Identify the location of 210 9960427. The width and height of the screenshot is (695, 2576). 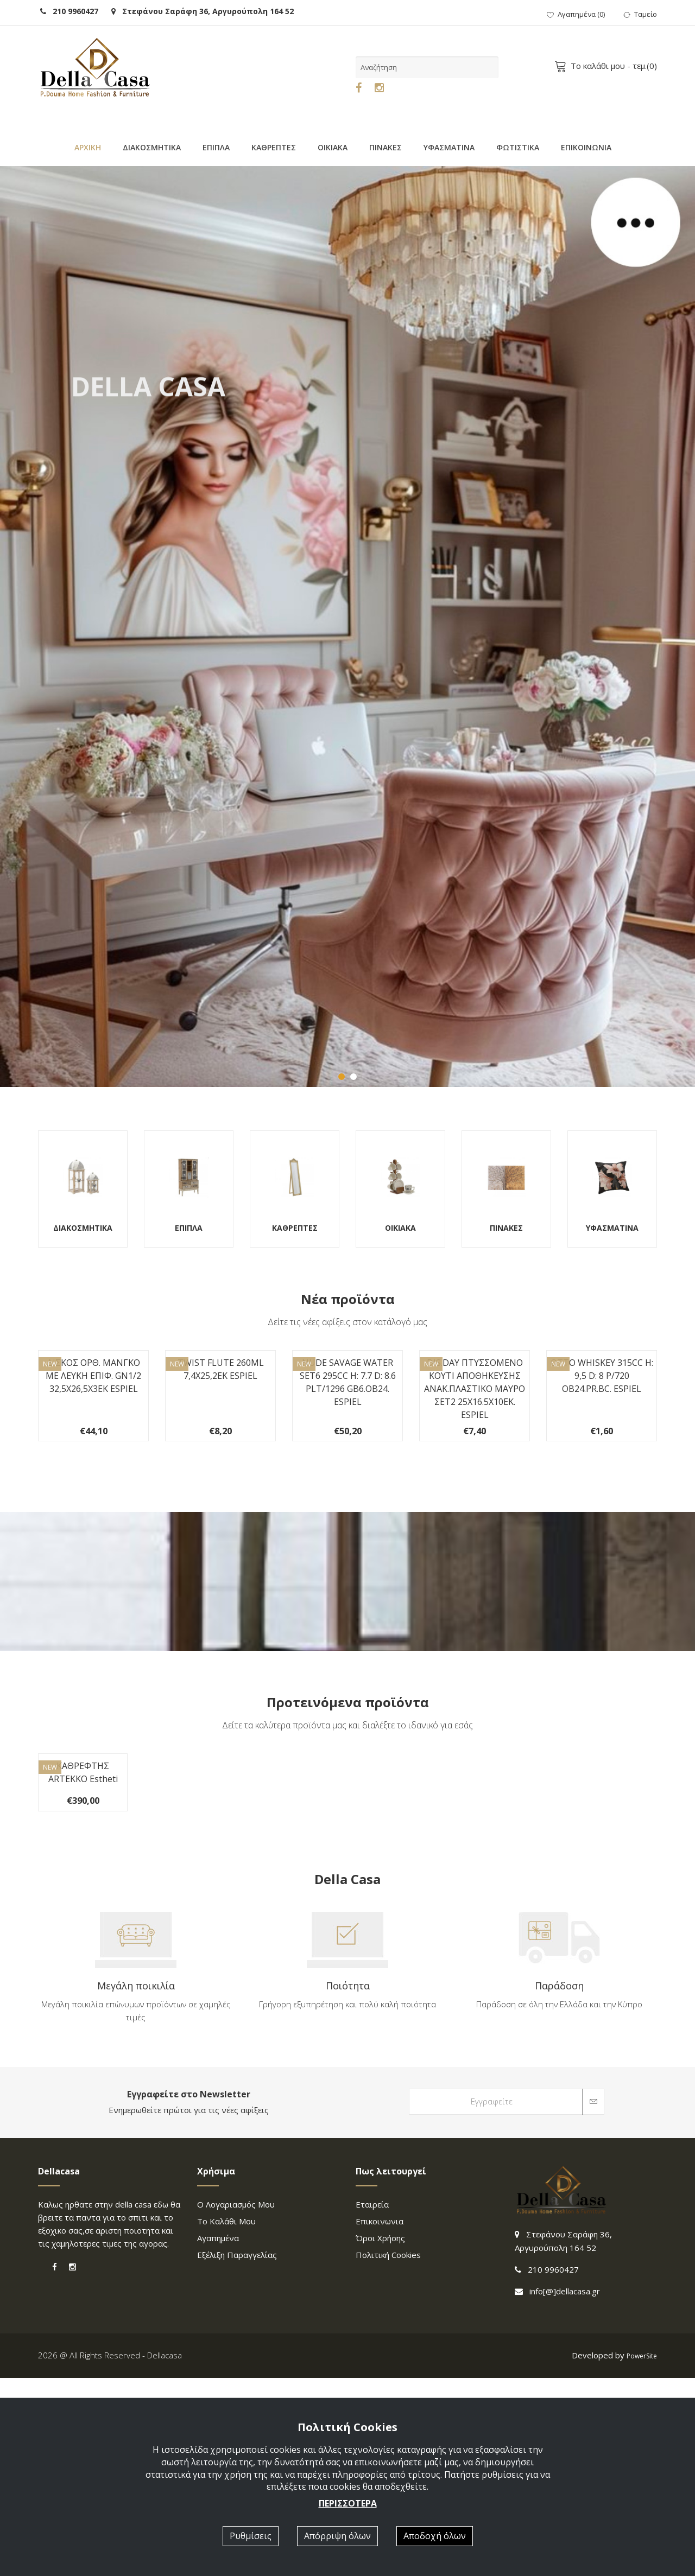
(69, 11).